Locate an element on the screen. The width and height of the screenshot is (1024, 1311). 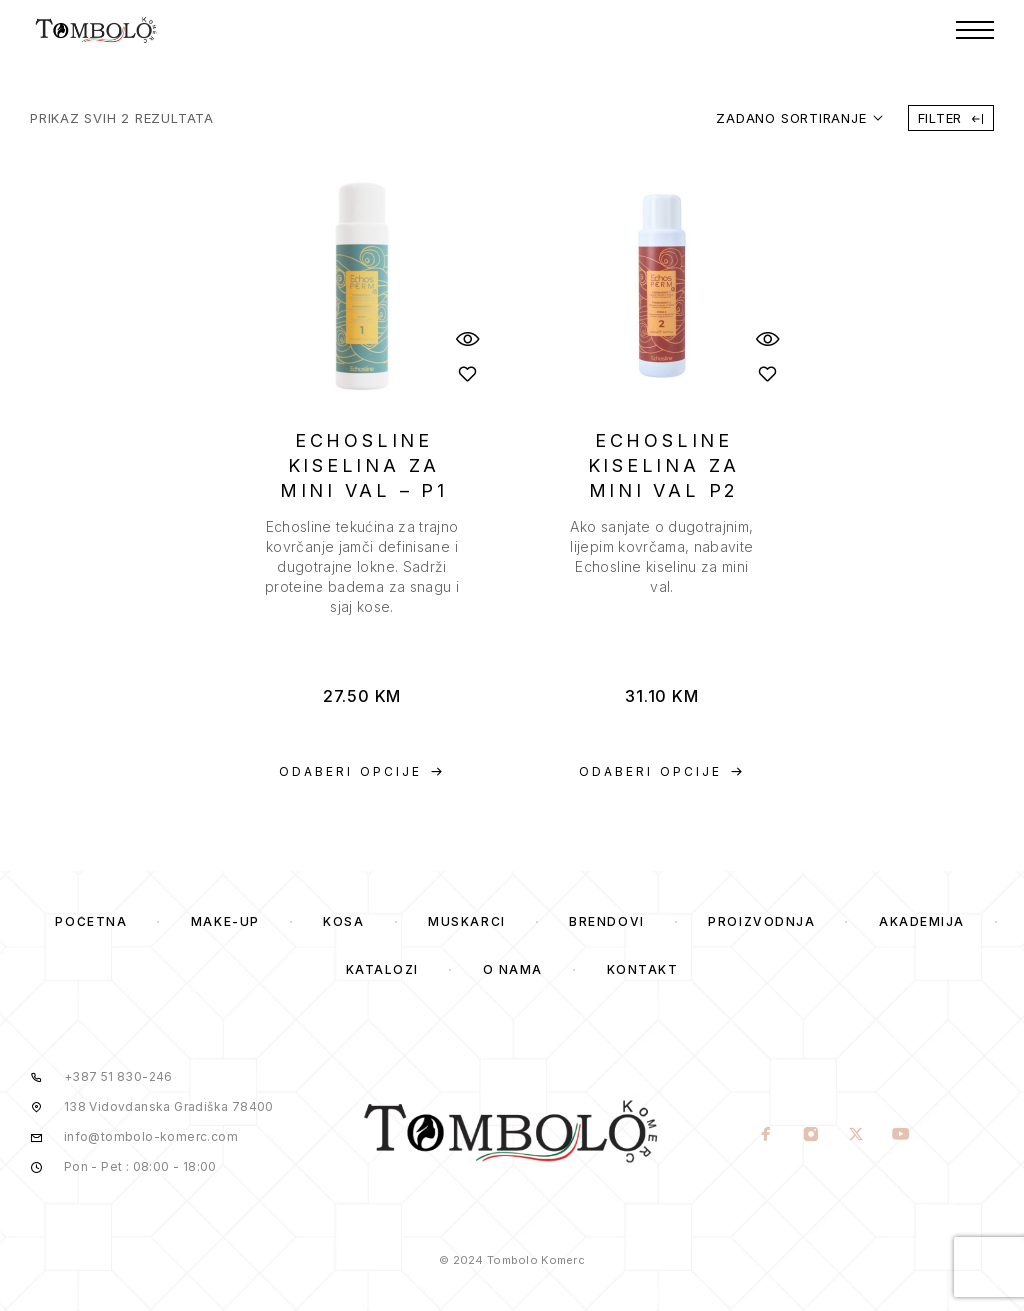
[Wishlist] is located at coordinates (467, 373).